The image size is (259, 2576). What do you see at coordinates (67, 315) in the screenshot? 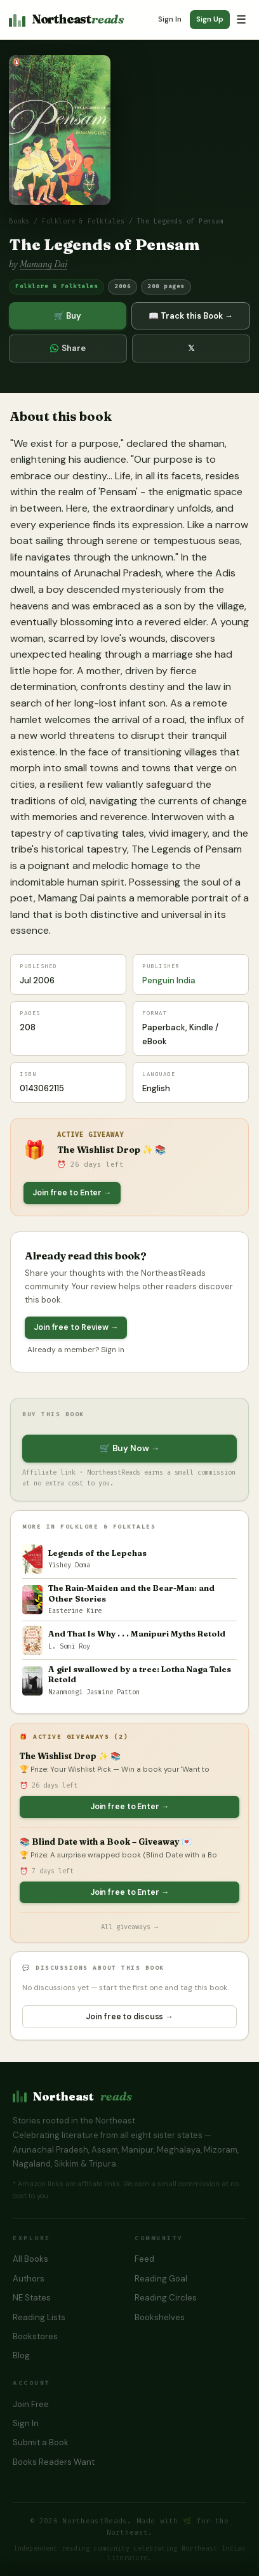
I see `🛒 Buy` at bounding box center [67, 315].